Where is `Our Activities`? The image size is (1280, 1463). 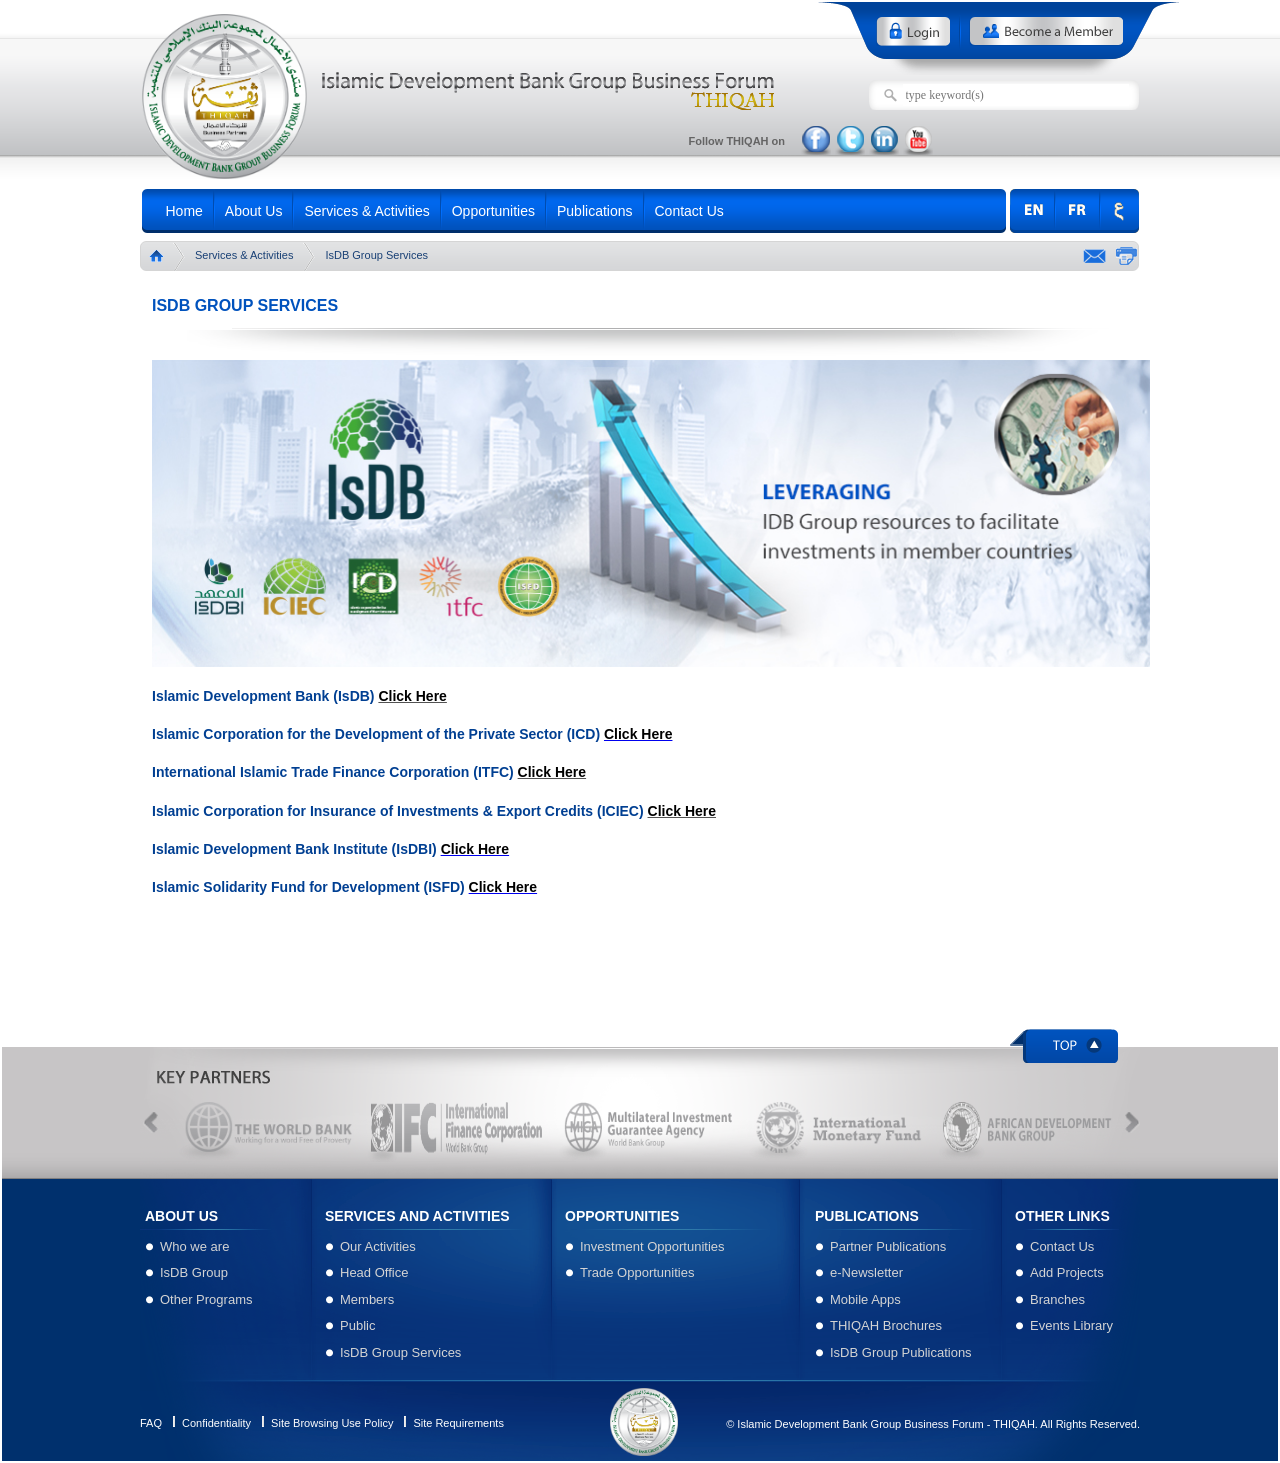 Our Activities is located at coordinates (378, 1246).